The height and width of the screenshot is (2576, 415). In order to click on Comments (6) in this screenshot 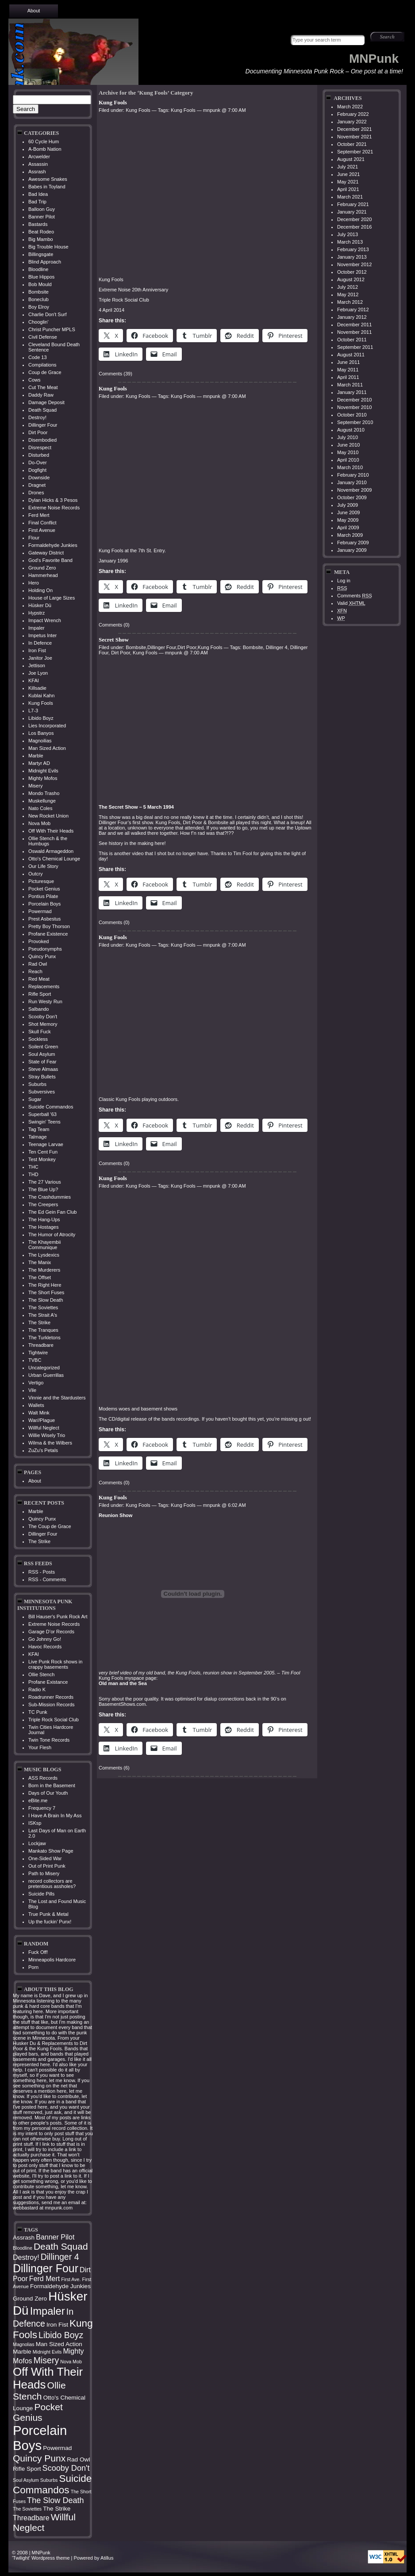, I will do `click(114, 1767)`.